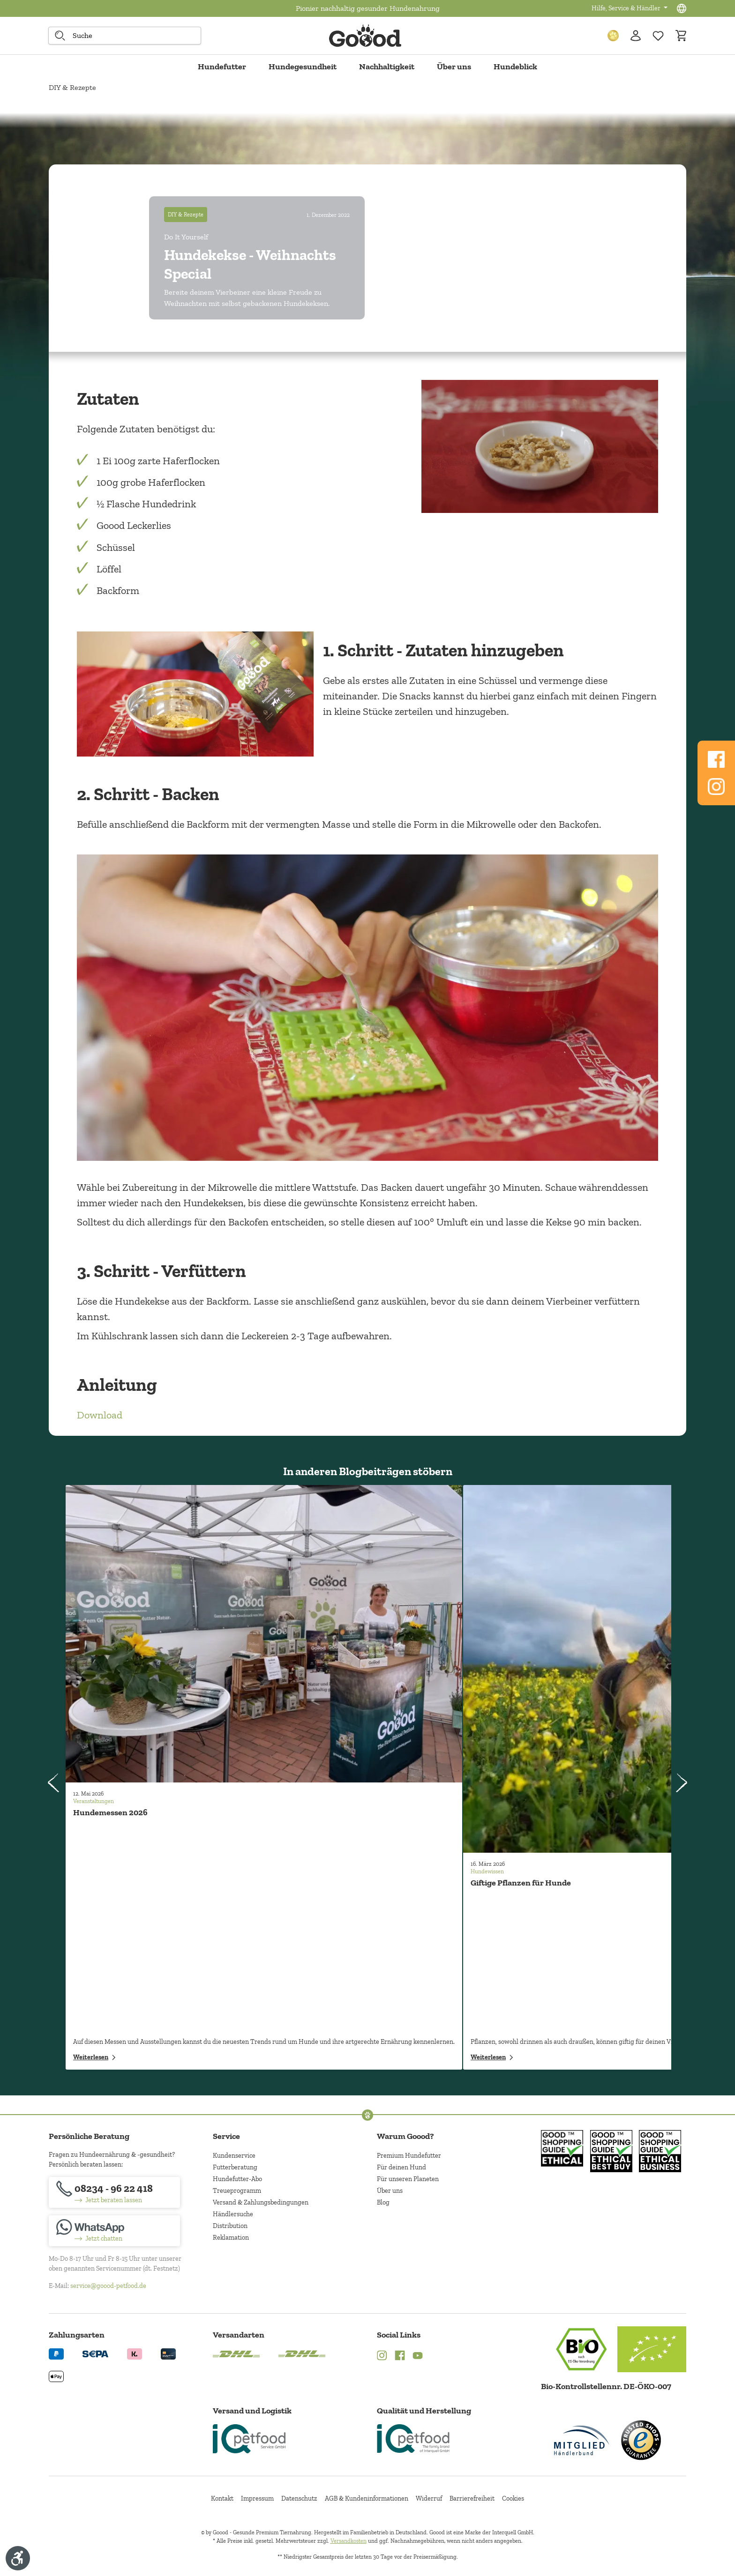 The width and height of the screenshot is (735, 2576). Describe the element at coordinates (658, 35) in the screenshot. I see `[Zur Wunschliste hinzufügen]` at that location.